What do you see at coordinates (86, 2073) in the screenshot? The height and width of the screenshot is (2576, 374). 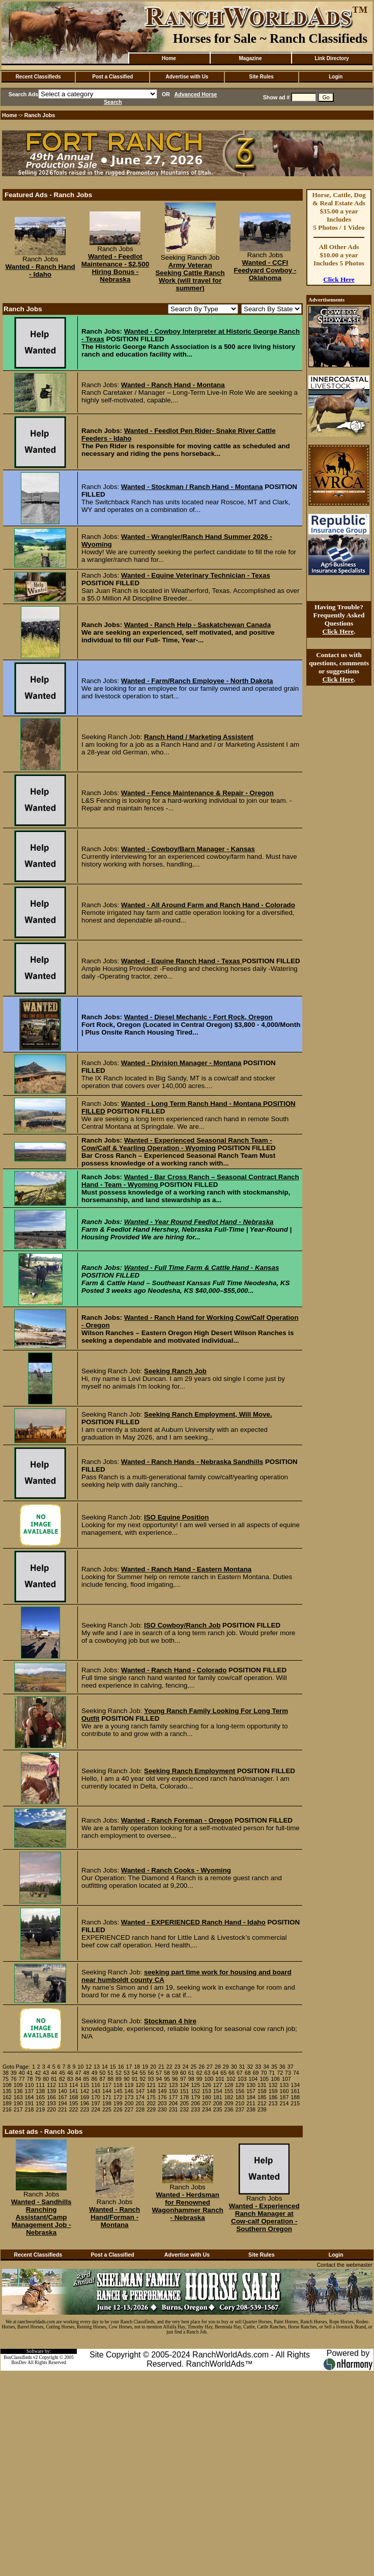 I see `48` at bounding box center [86, 2073].